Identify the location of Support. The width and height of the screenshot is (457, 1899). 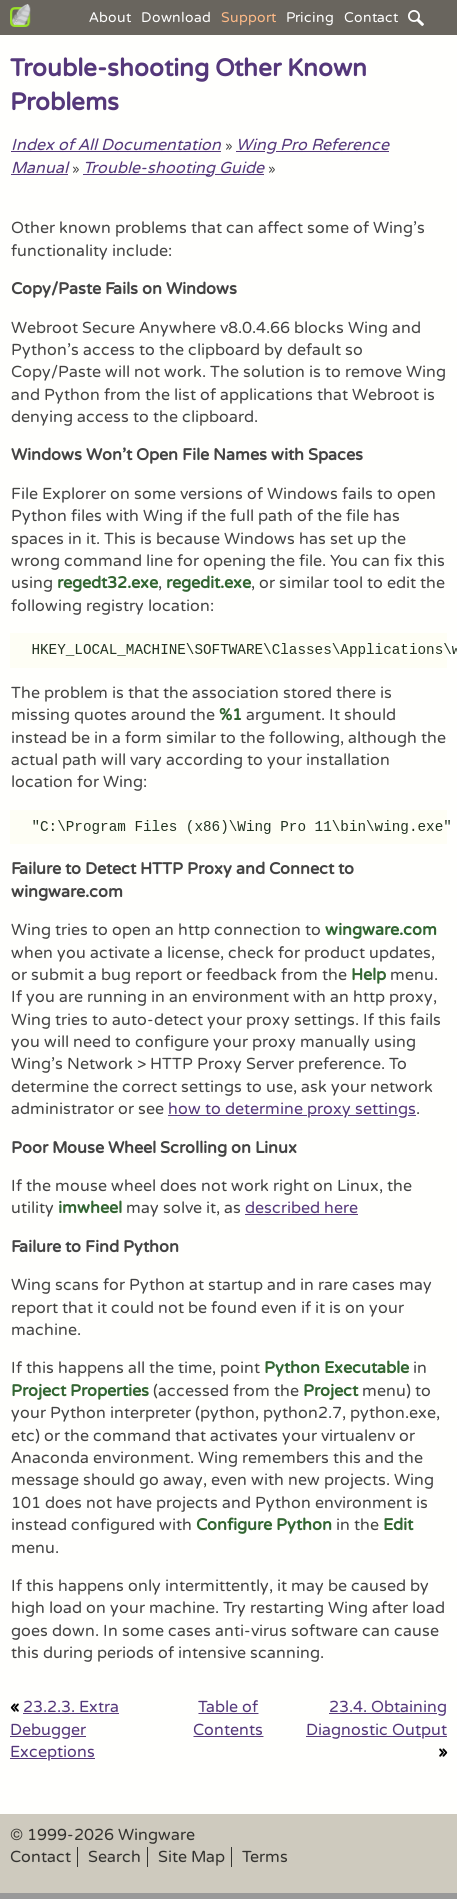
(248, 17).